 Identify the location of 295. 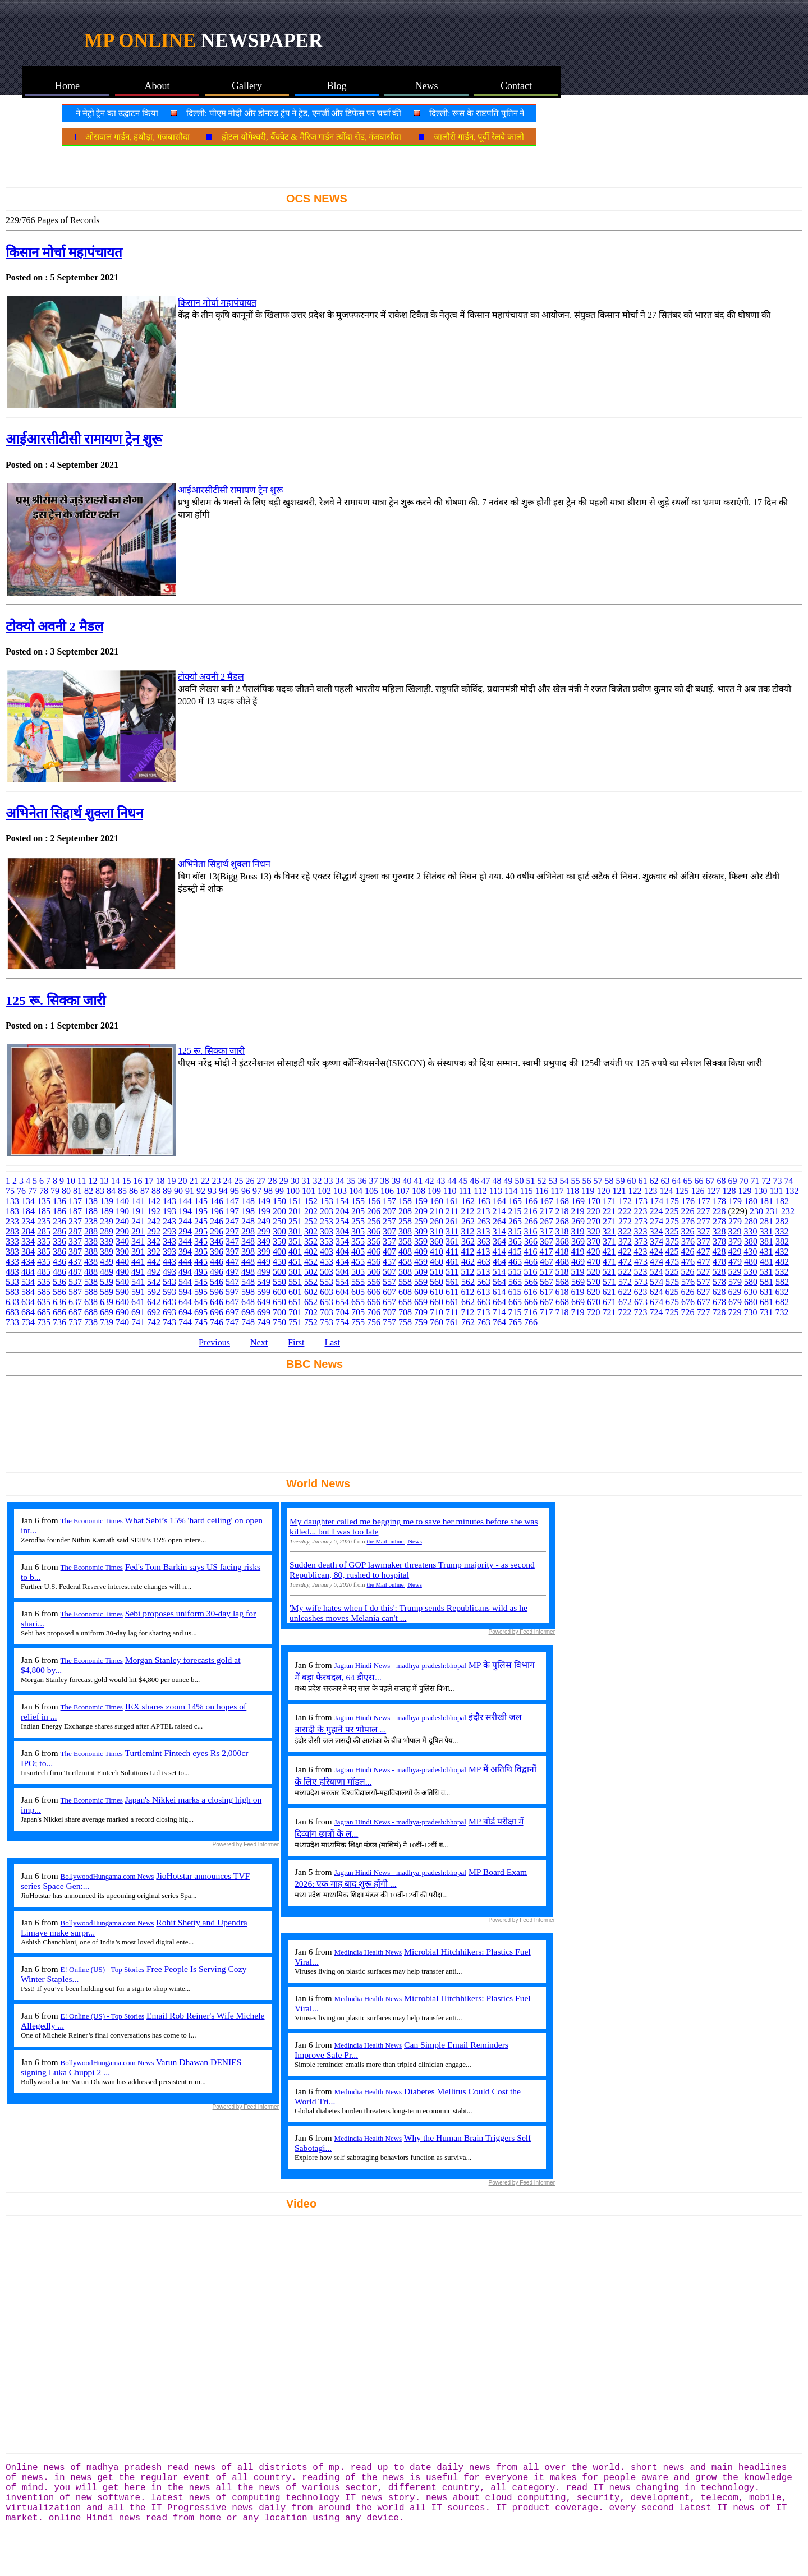
(201, 1231).